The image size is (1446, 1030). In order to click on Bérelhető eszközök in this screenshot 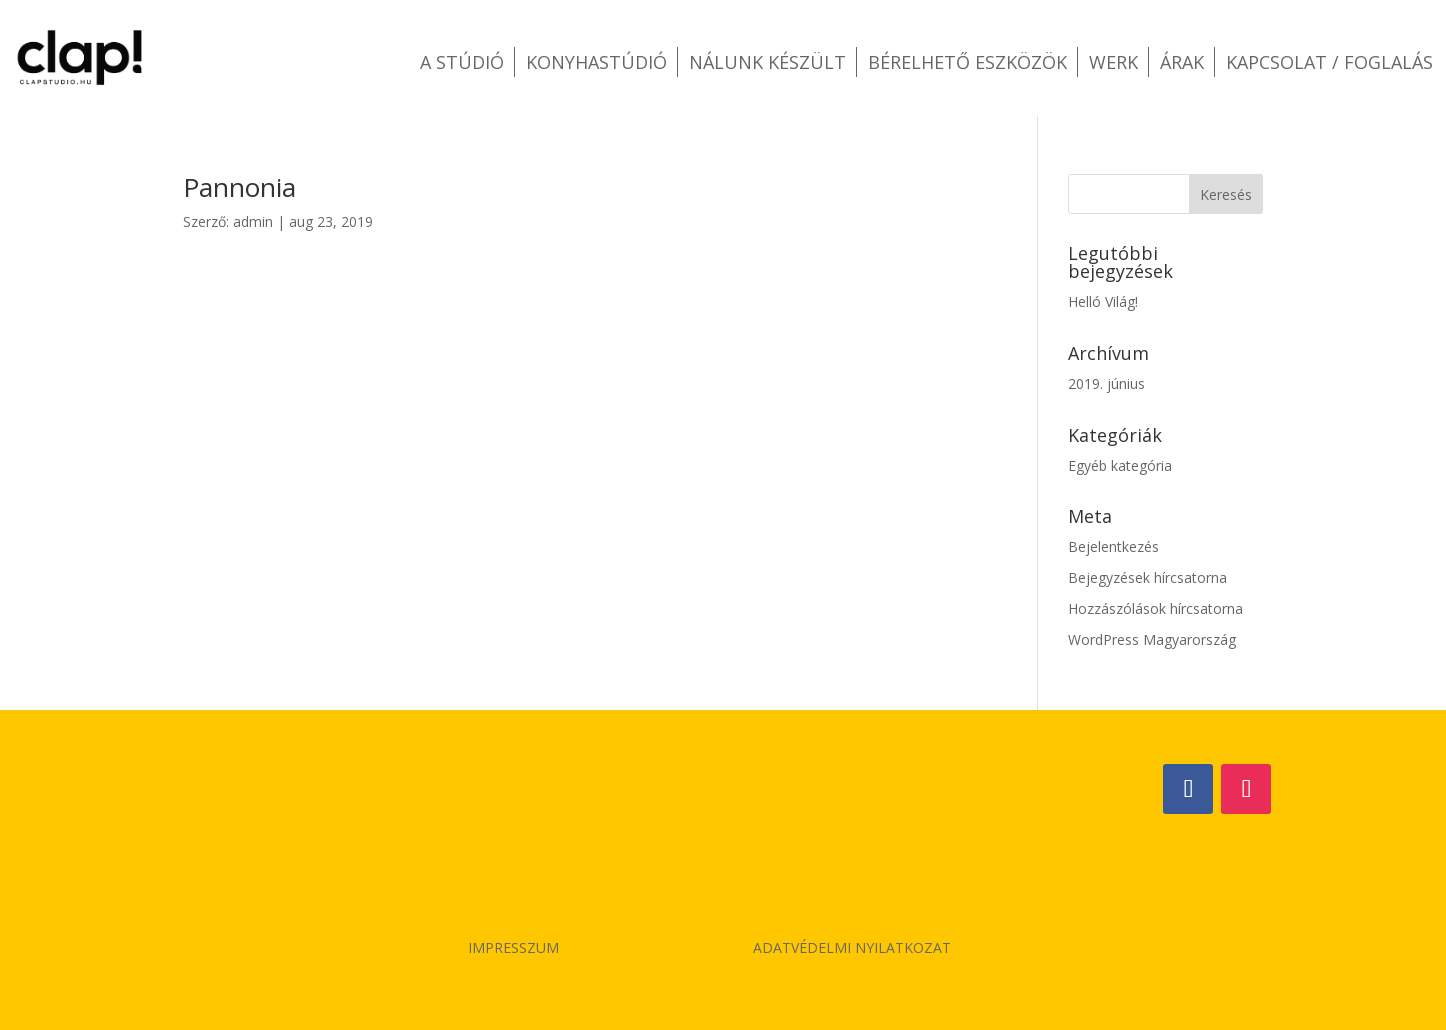, I will do `click(967, 62)`.